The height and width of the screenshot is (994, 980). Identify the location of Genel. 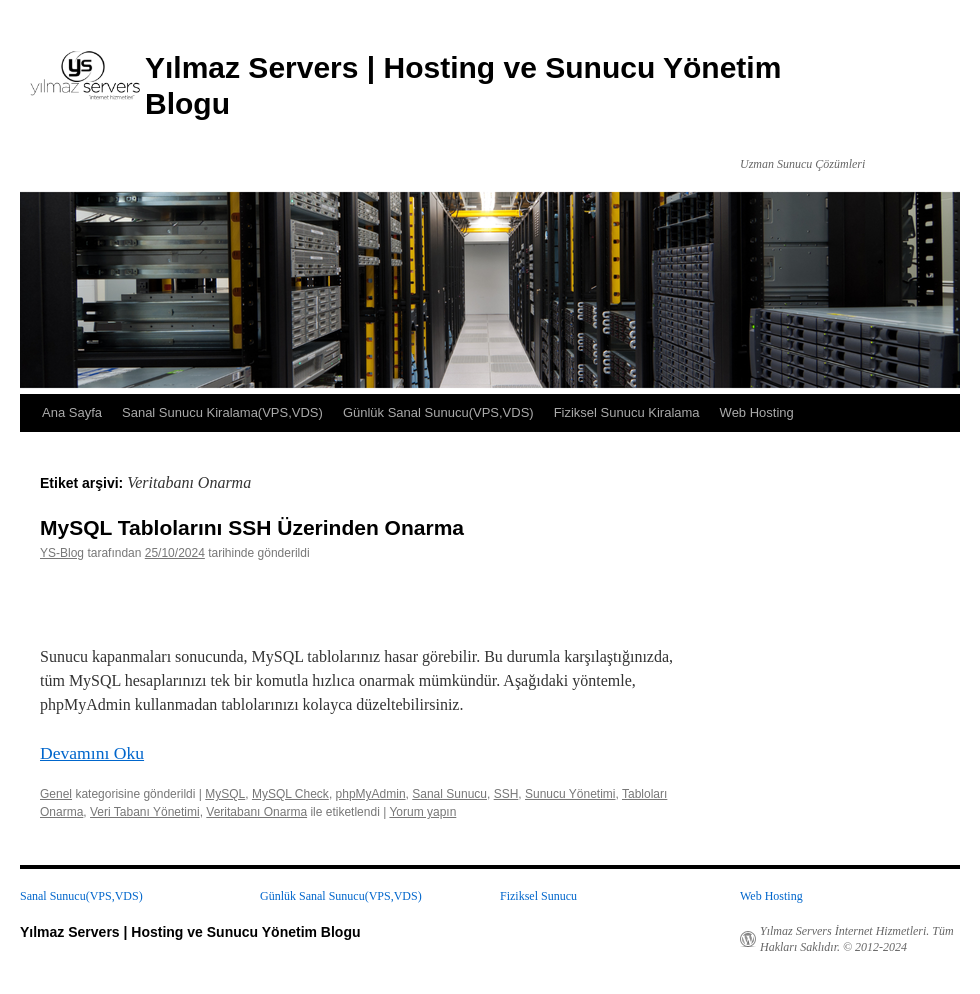
(56, 794).